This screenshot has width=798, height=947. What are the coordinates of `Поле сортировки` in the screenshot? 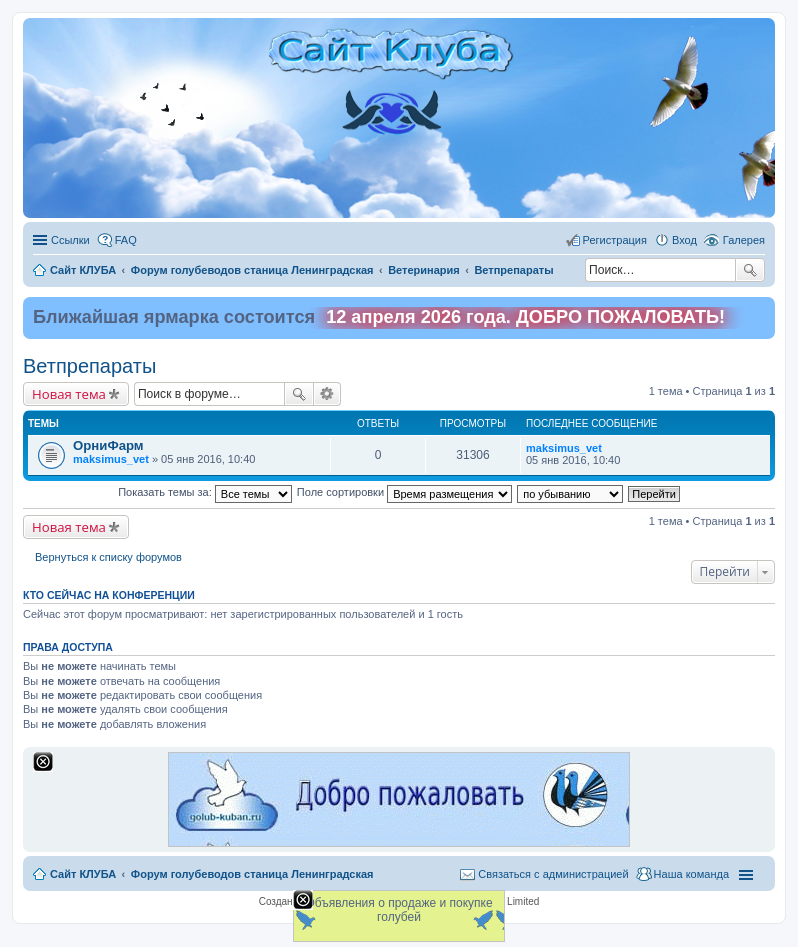 It's located at (404, 492).